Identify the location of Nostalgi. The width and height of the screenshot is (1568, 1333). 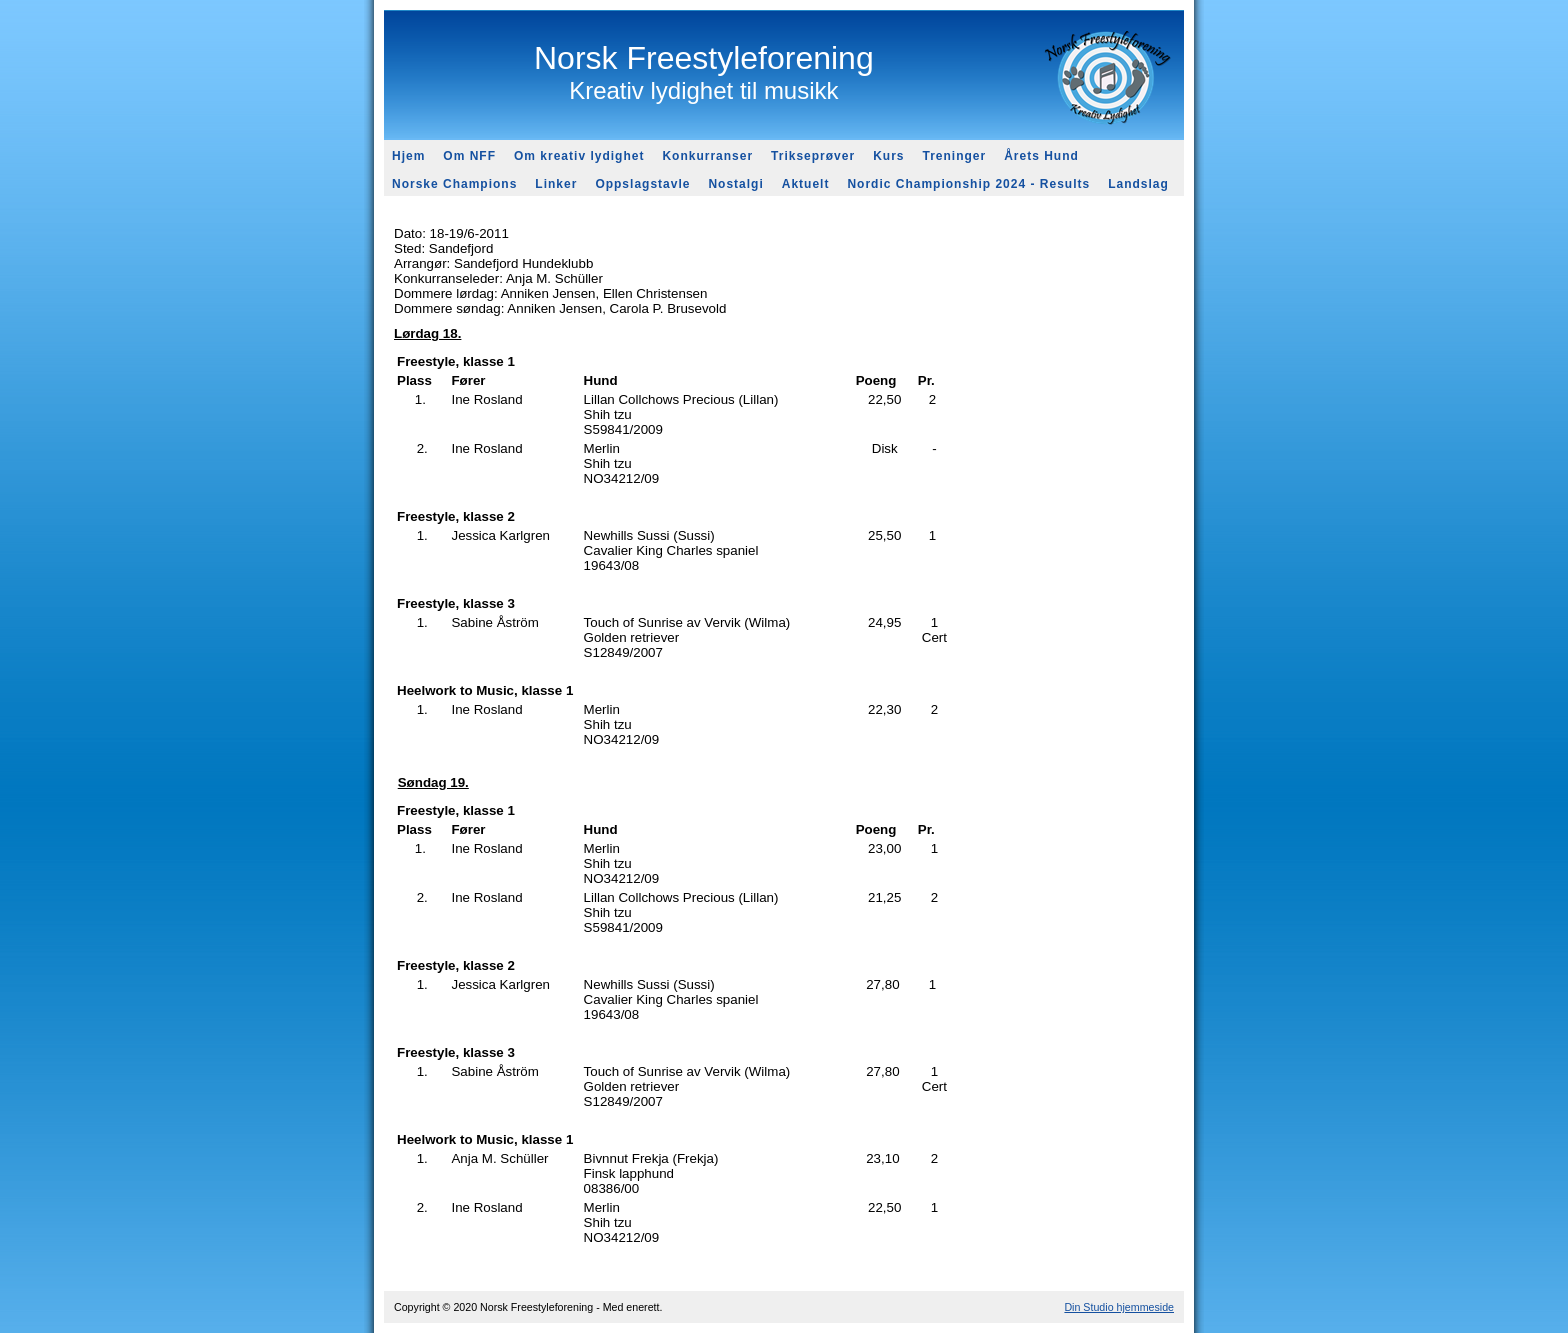
(735, 184).